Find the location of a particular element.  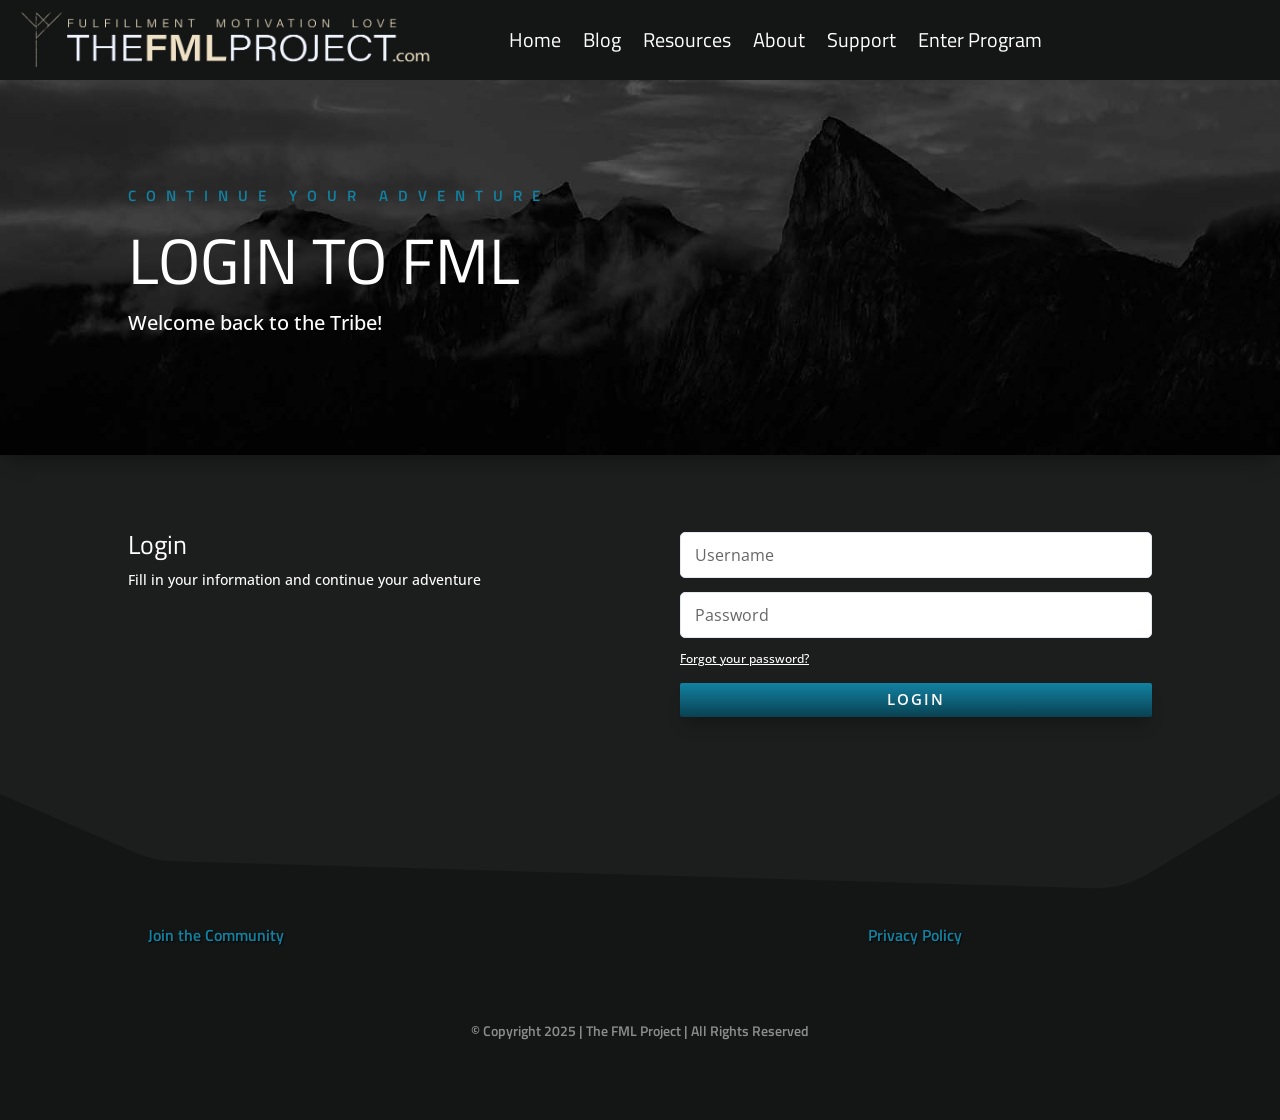

Privacy Policy is located at coordinates (915, 935).